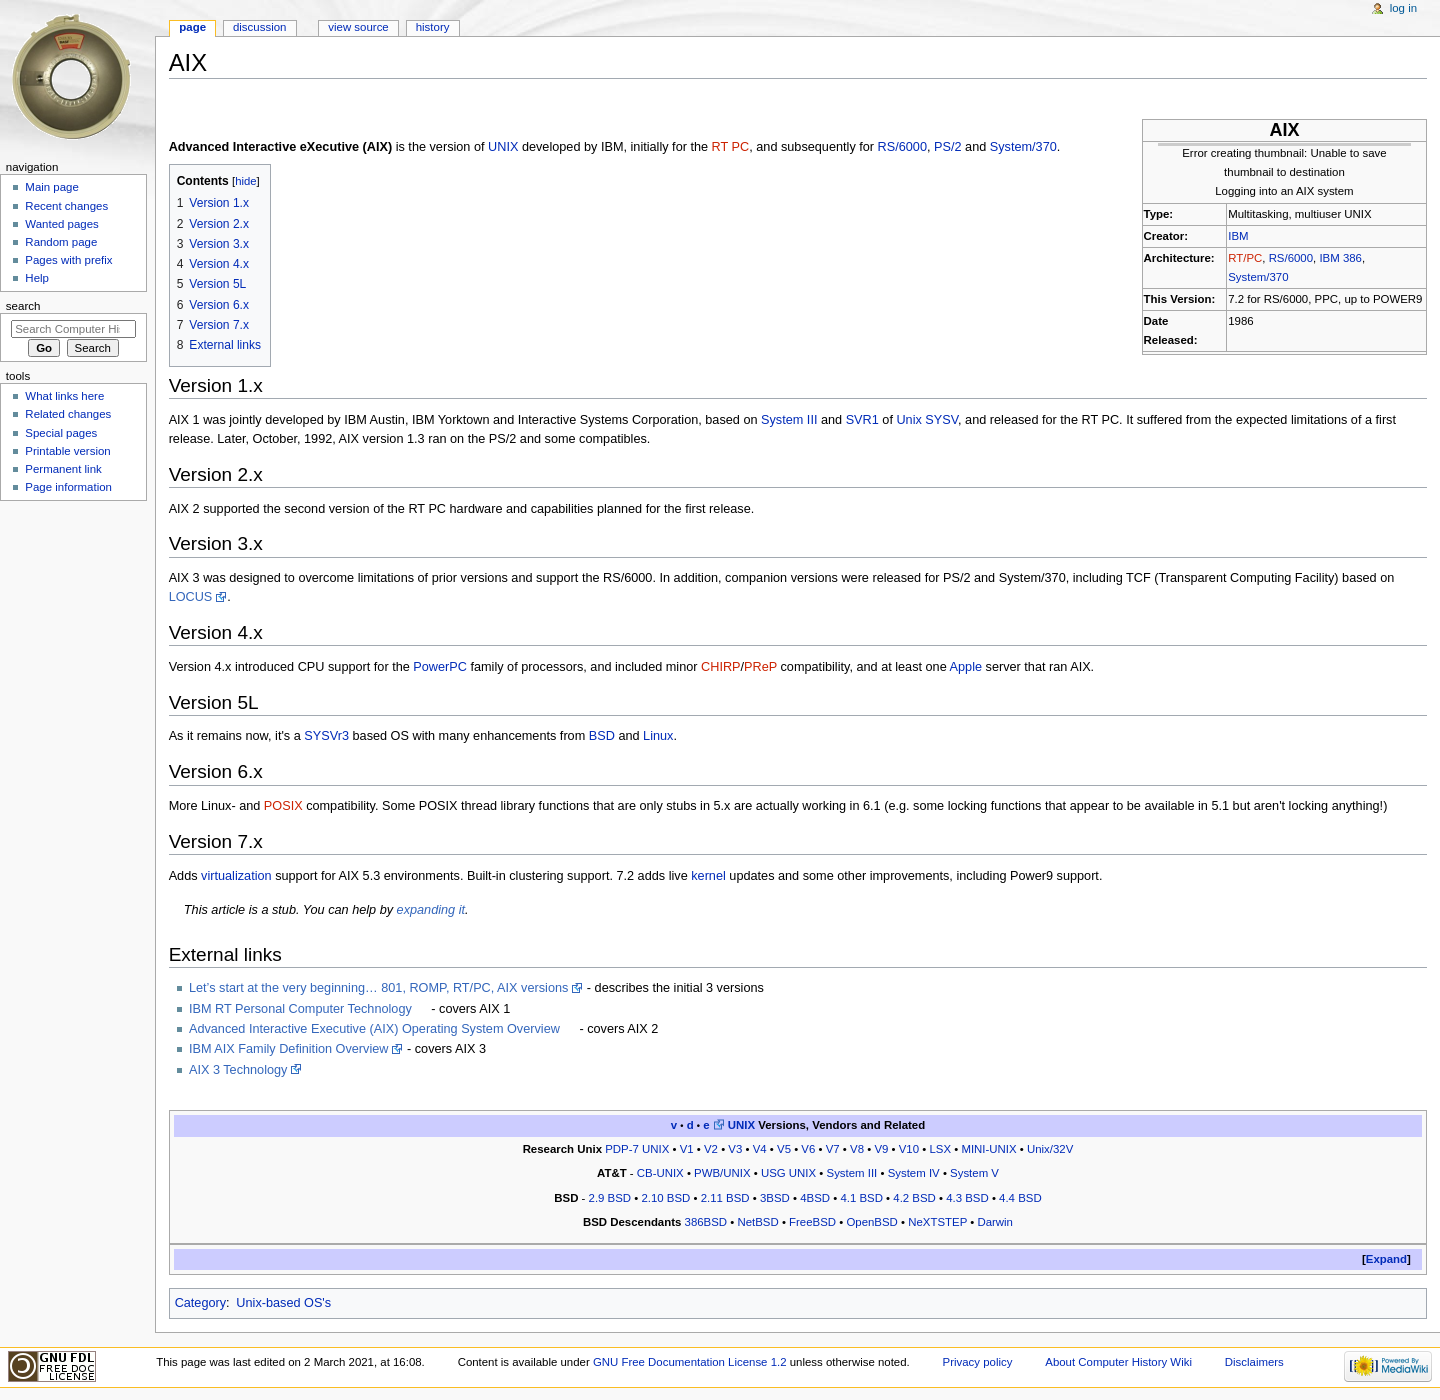  I want to click on USG UNIX, so click(788, 1173).